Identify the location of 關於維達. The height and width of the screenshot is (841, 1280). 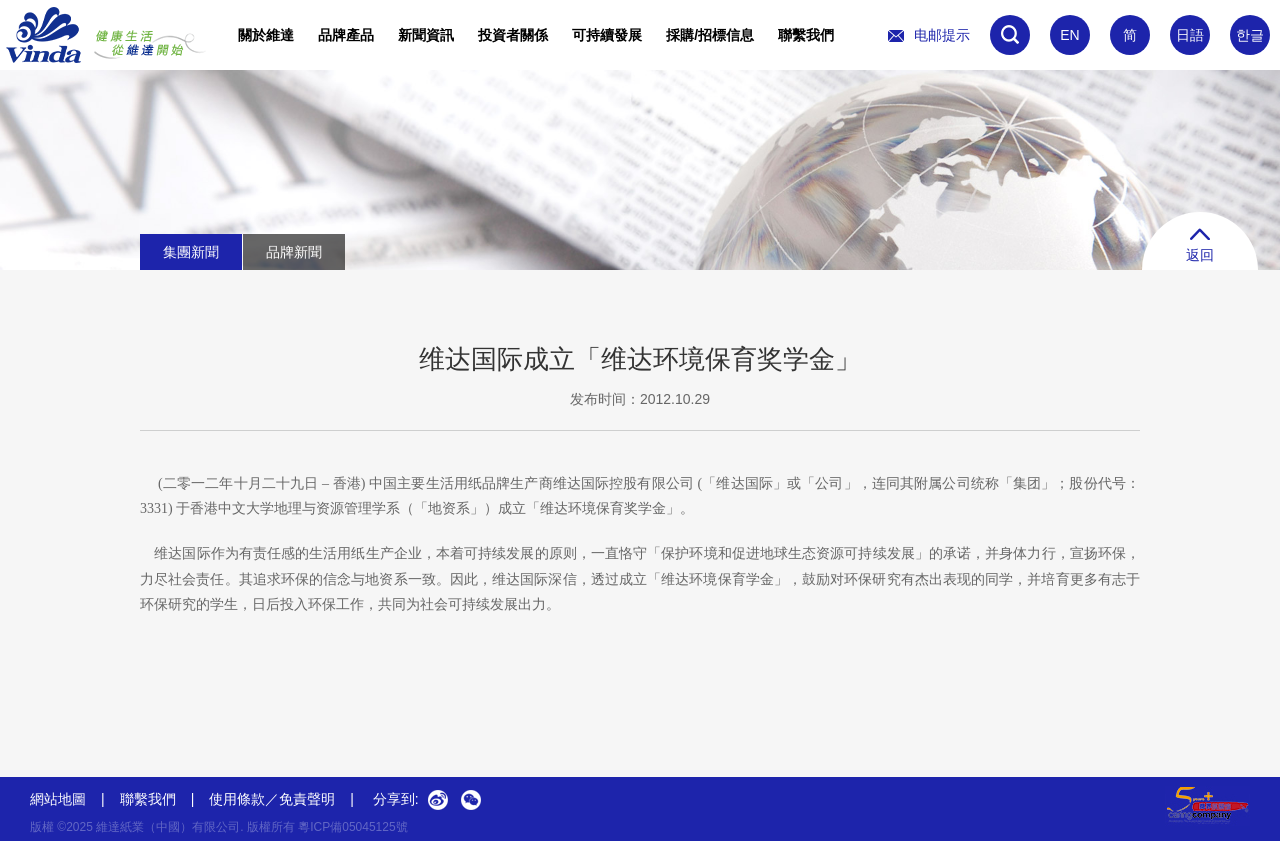
(266, 35).